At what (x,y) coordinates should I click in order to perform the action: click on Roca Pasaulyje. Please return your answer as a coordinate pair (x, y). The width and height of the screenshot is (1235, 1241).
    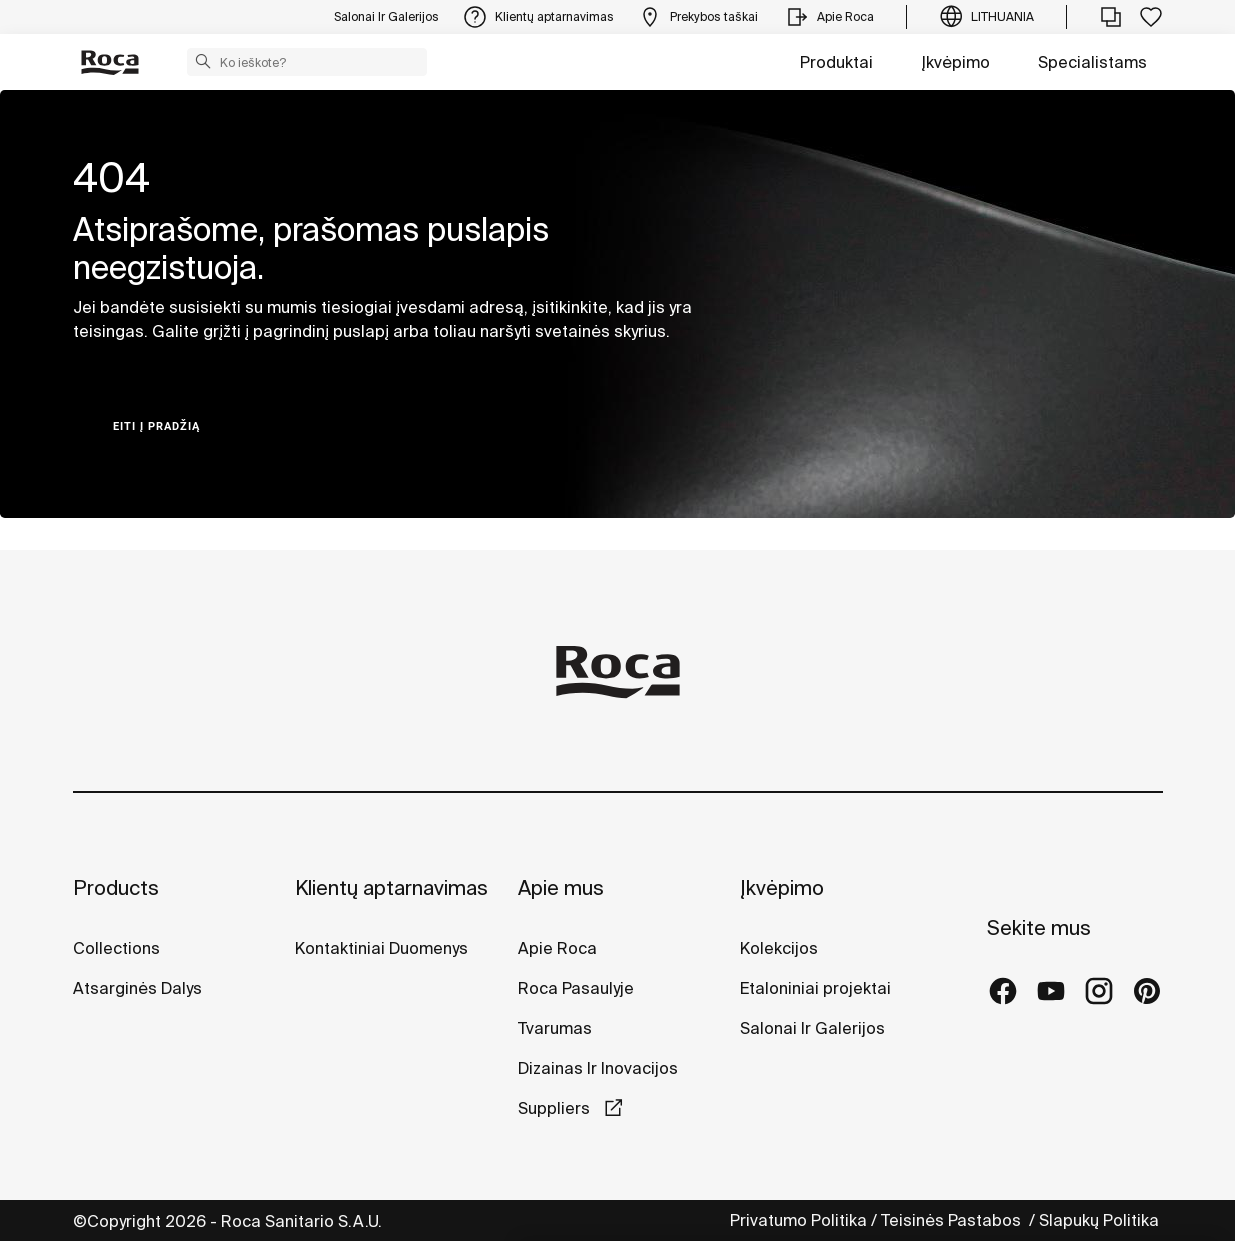
    Looking at the image, I should click on (576, 988).